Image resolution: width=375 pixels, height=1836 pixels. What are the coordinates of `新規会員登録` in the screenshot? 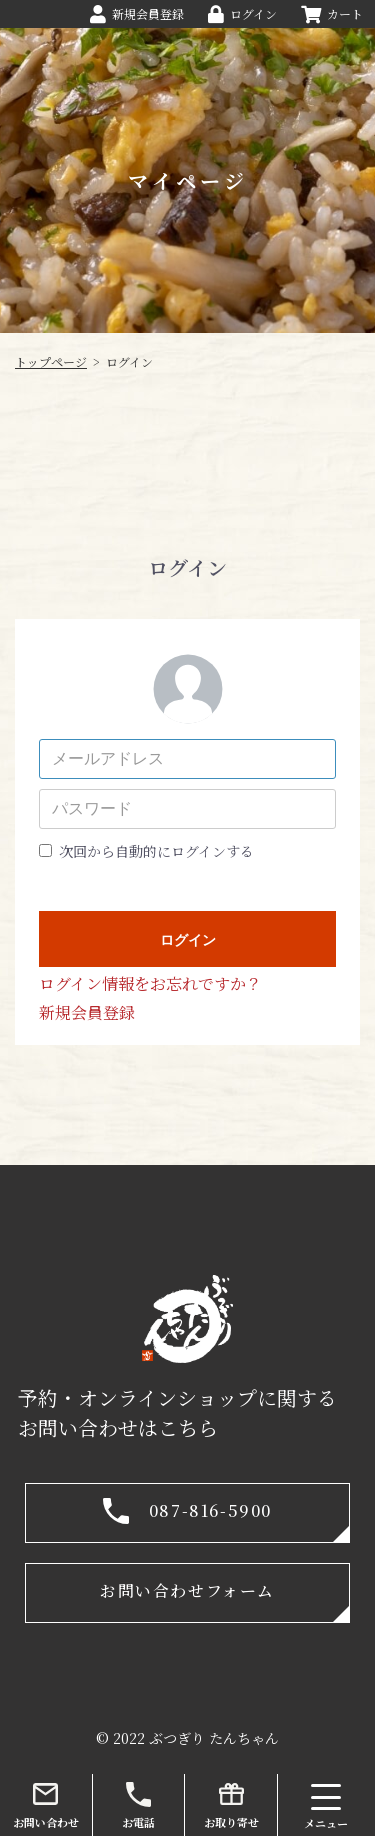 It's located at (87, 1012).